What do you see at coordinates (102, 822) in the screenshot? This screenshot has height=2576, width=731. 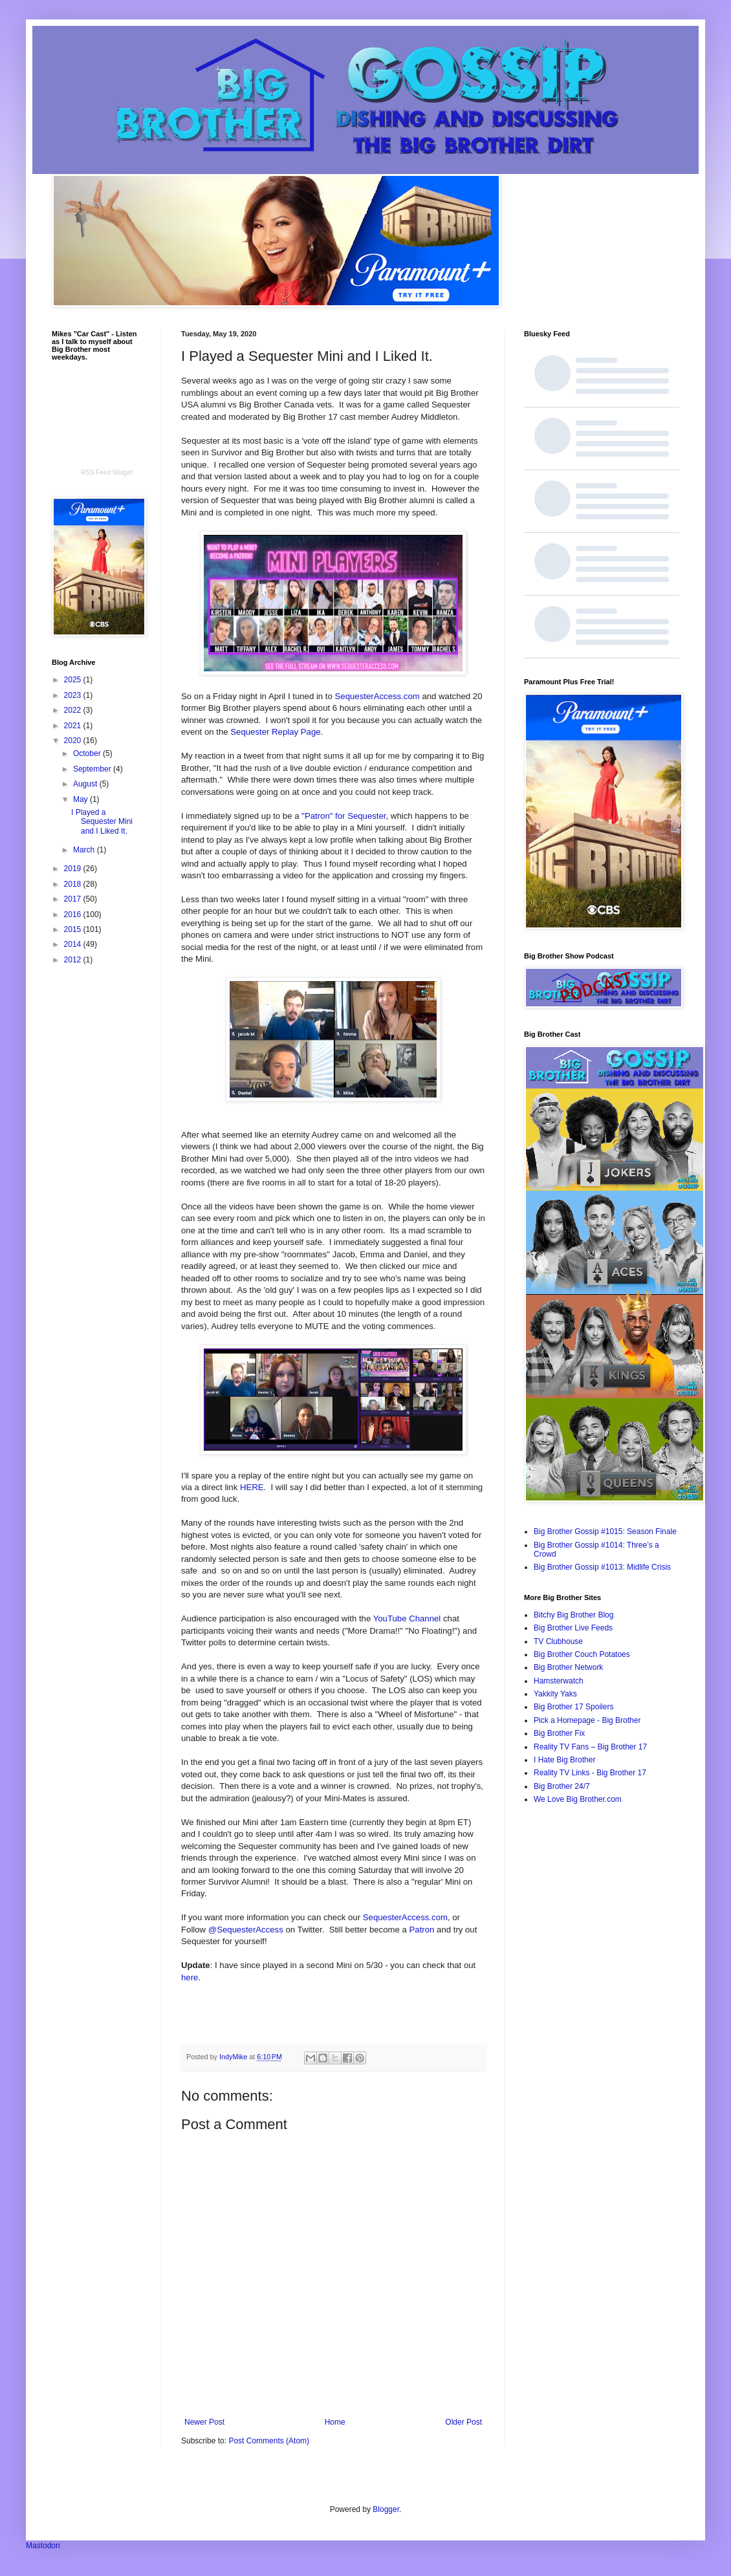 I see `I Played a Sequester Mini and I Liked It.` at bounding box center [102, 822].